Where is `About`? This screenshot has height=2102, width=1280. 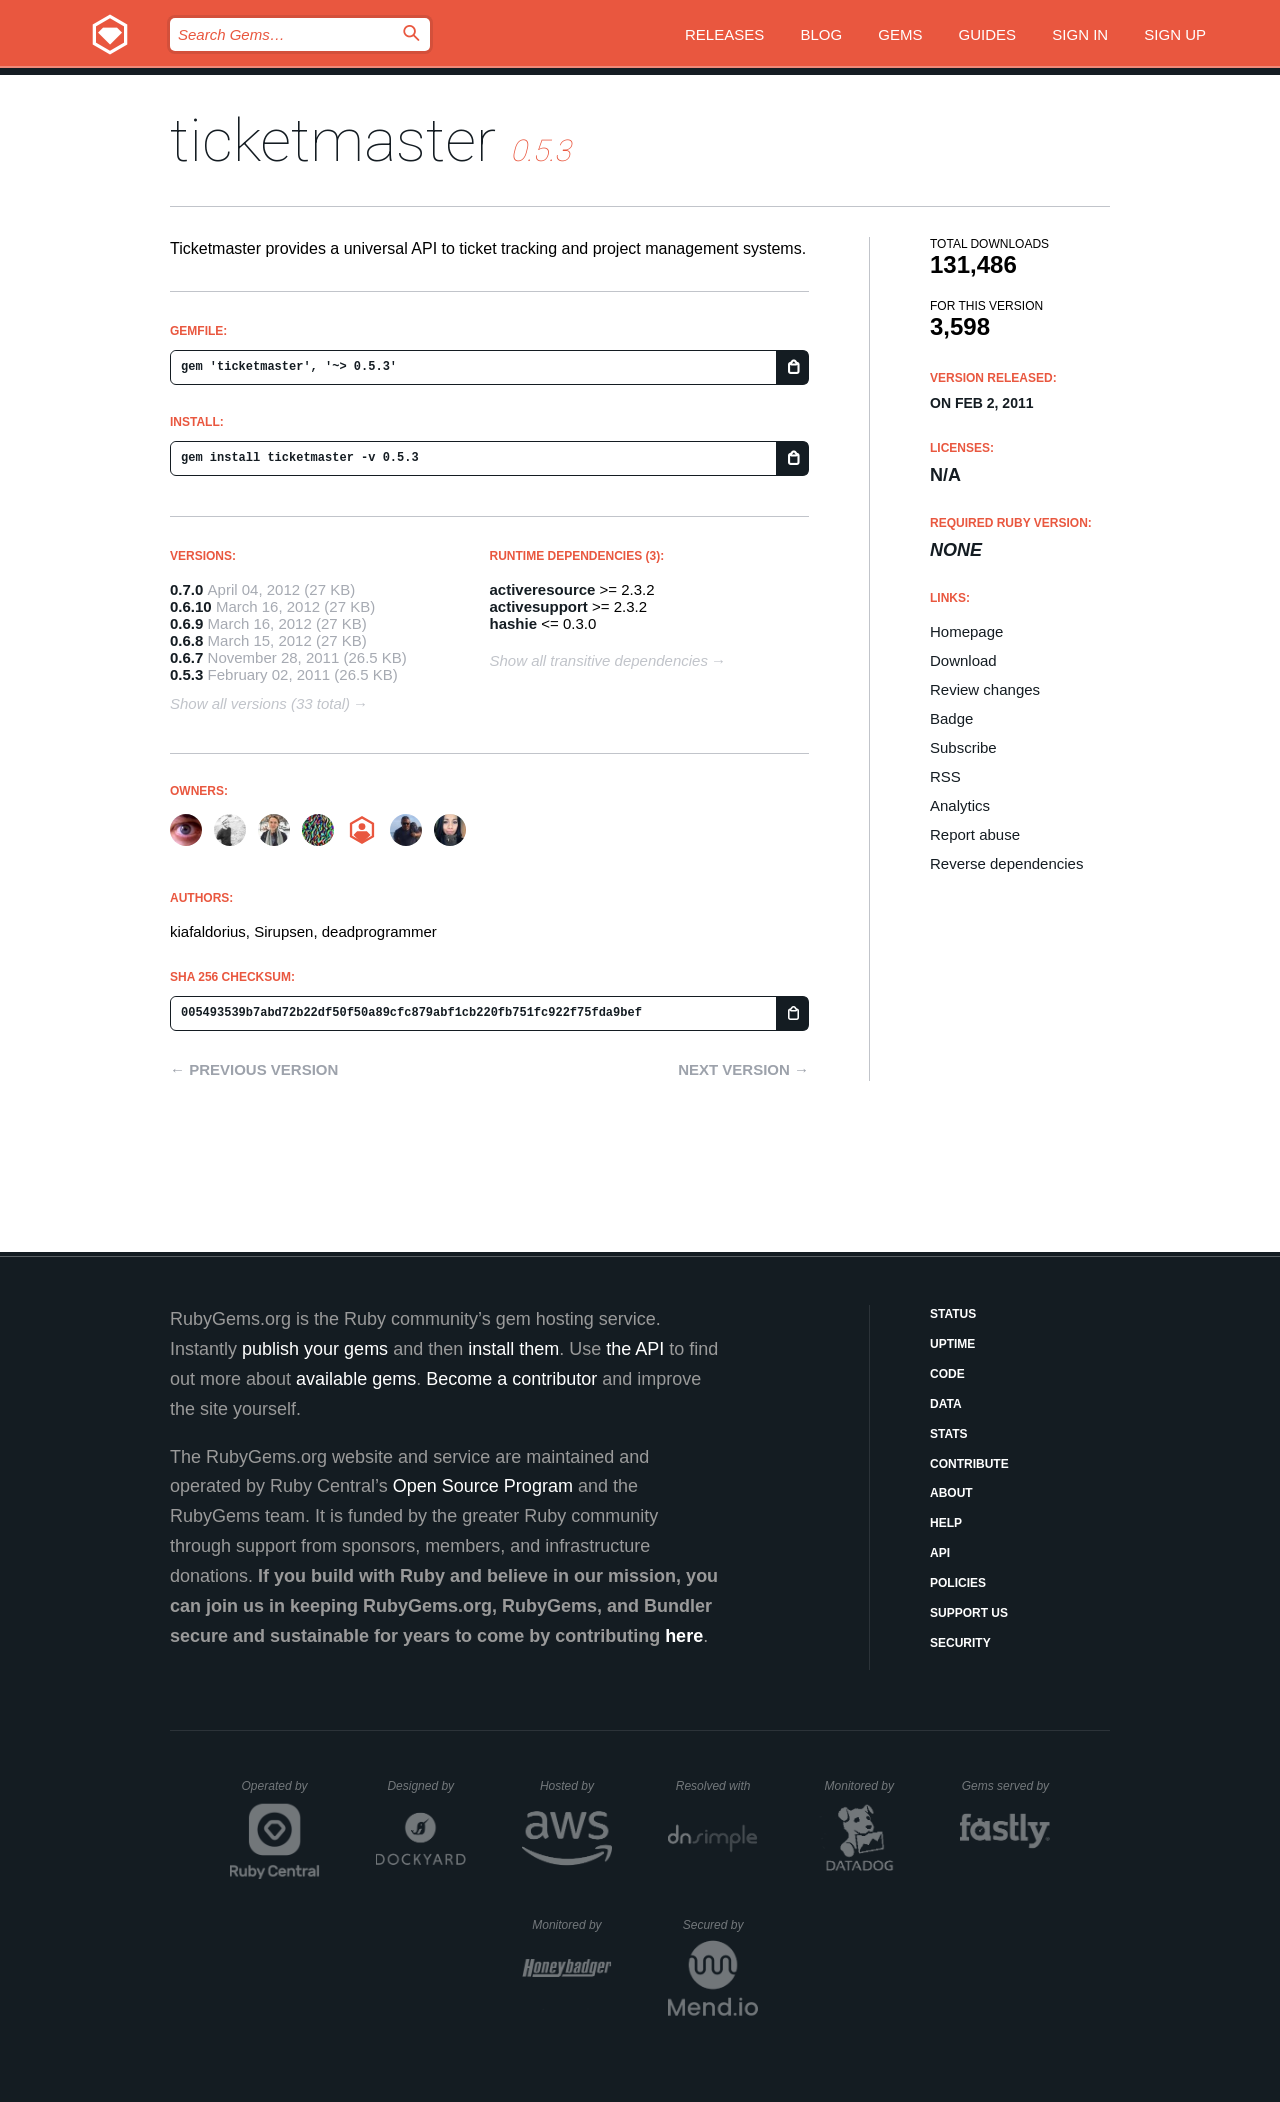
About is located at coordinates (951, 1493).